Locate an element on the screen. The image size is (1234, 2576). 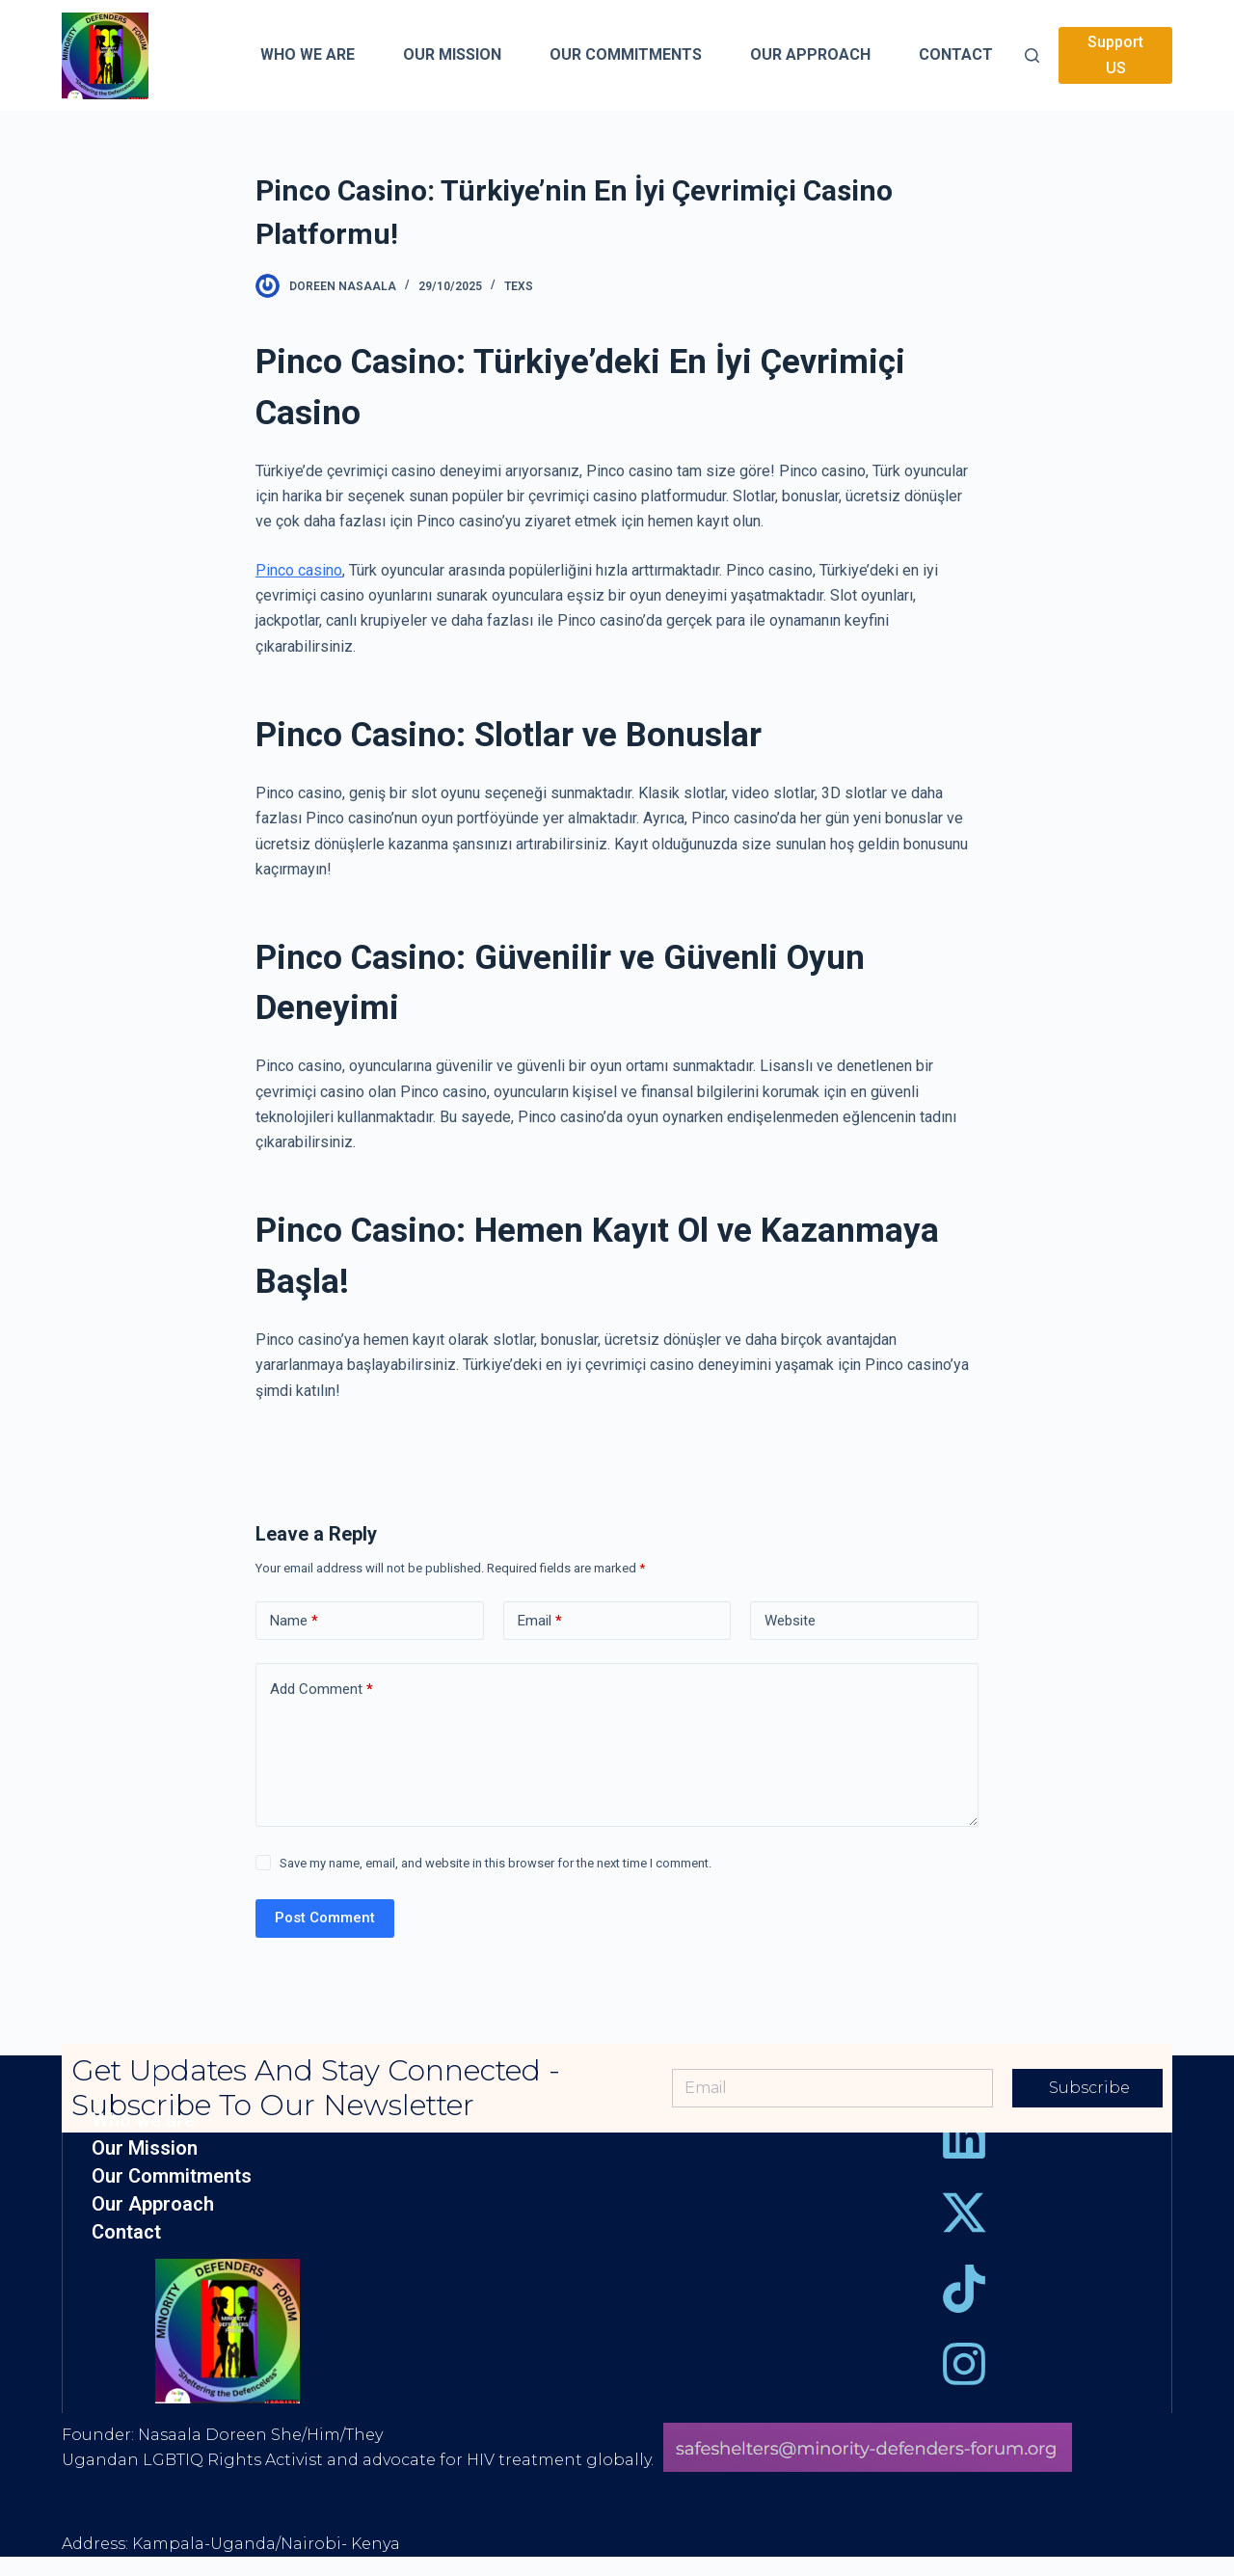
Who we are is located at coordinates (143, 2120).